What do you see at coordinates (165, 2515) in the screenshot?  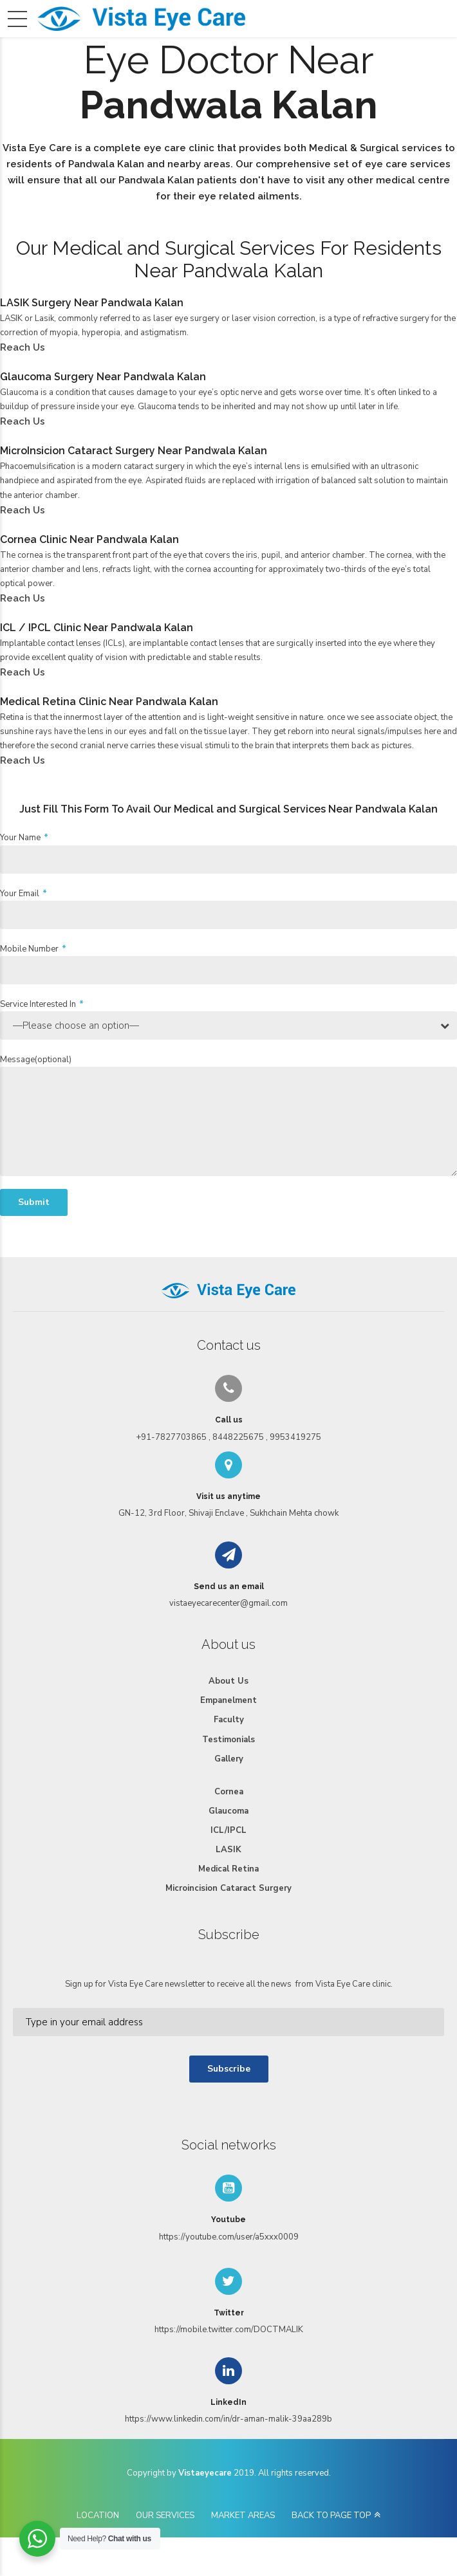 I see `OUR SERVICES` at bounding box center [165, 2515].